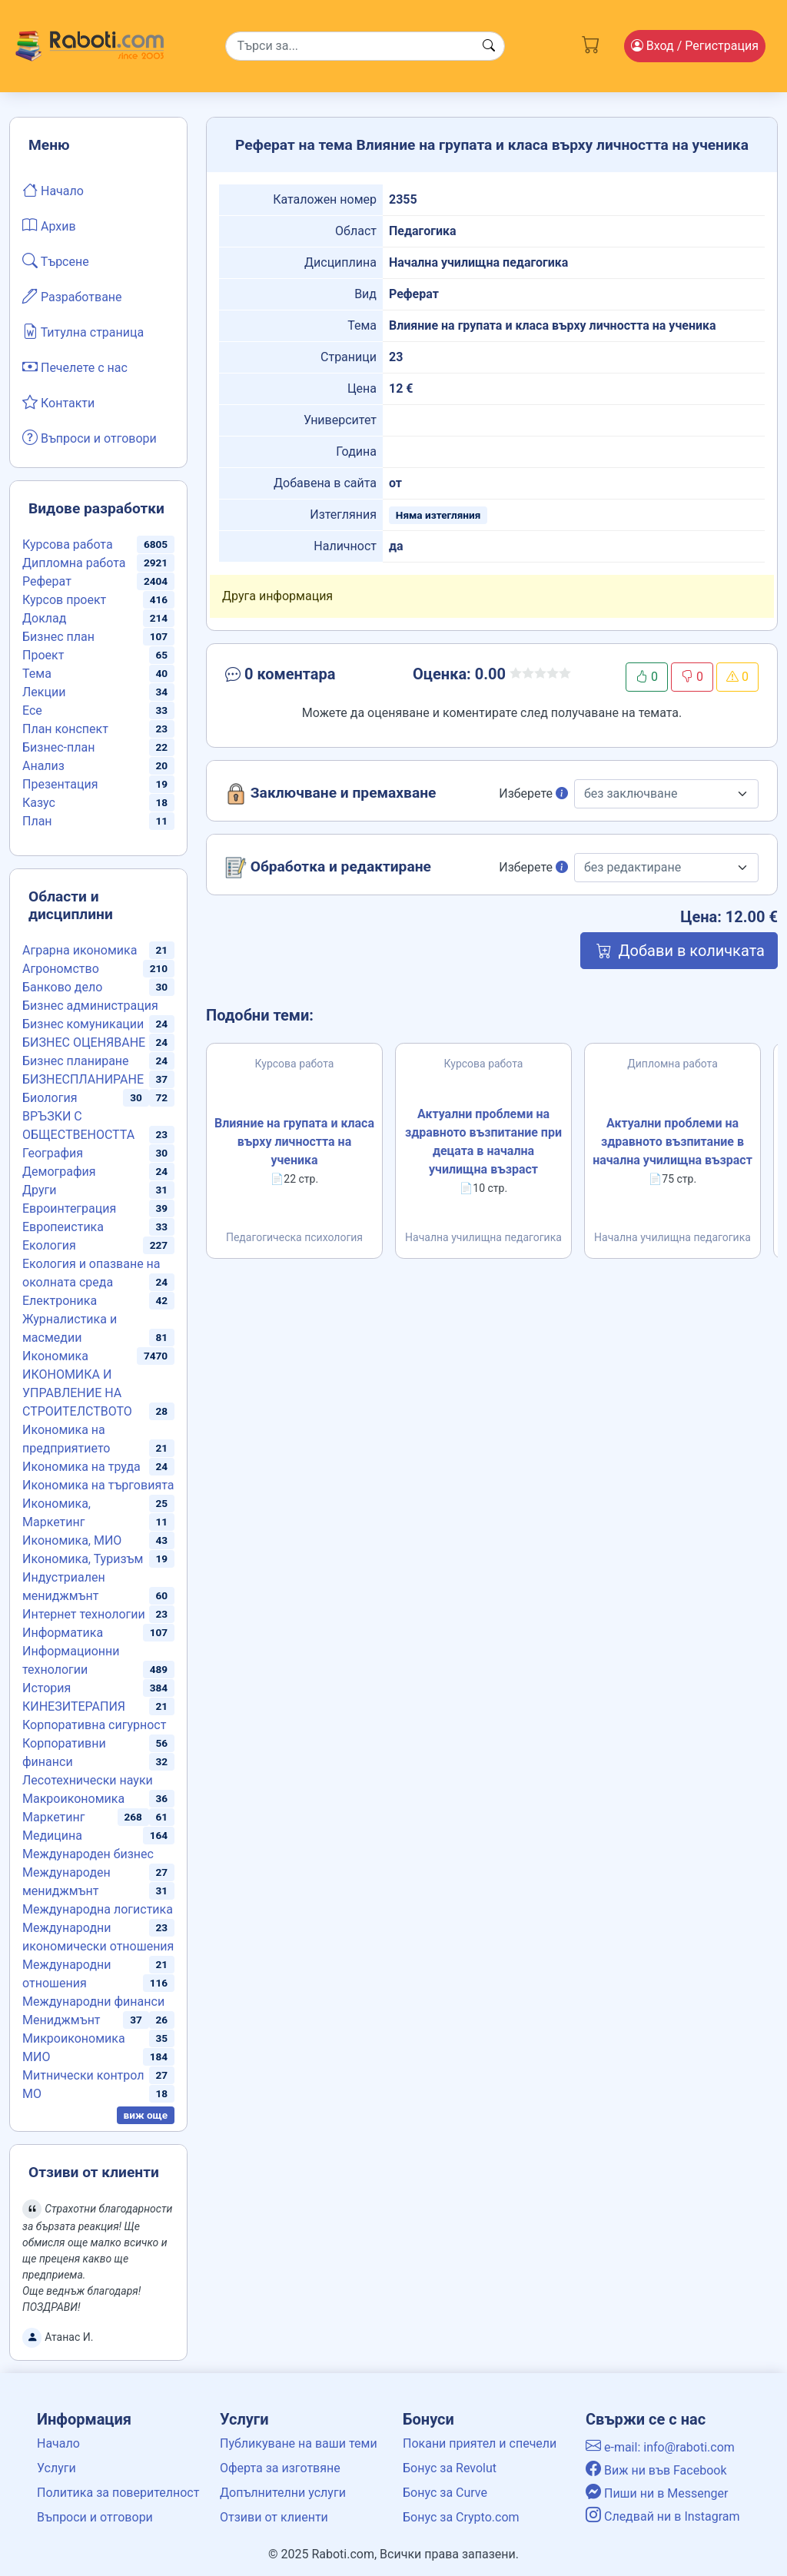 The height and width of the screenshot is (2576, 787). Describe the element at coordinates (89, 437) in the screenshot. I see `Въпроси и отговори` at that location.